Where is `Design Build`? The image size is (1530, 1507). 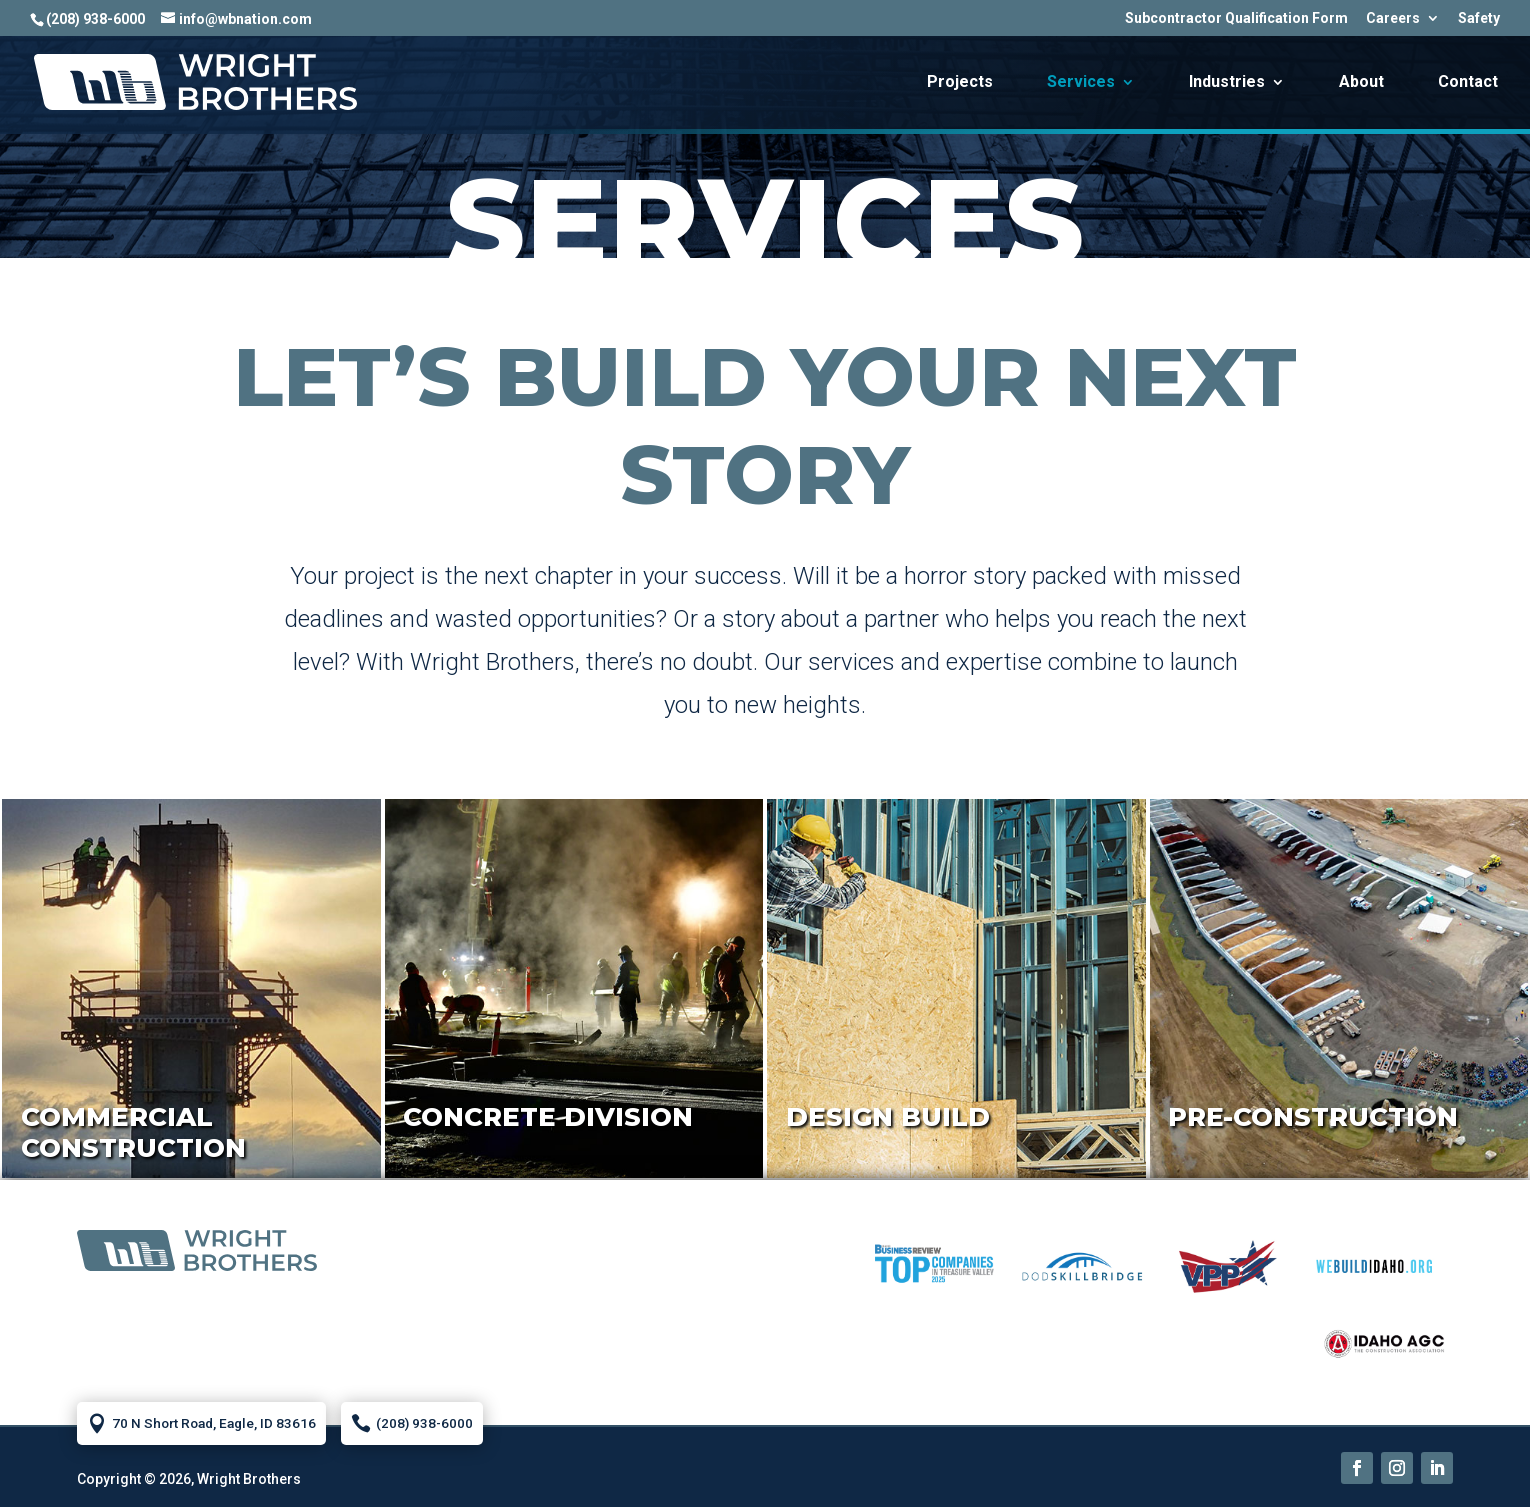 Design Build is located at coordinates (888, 1117).